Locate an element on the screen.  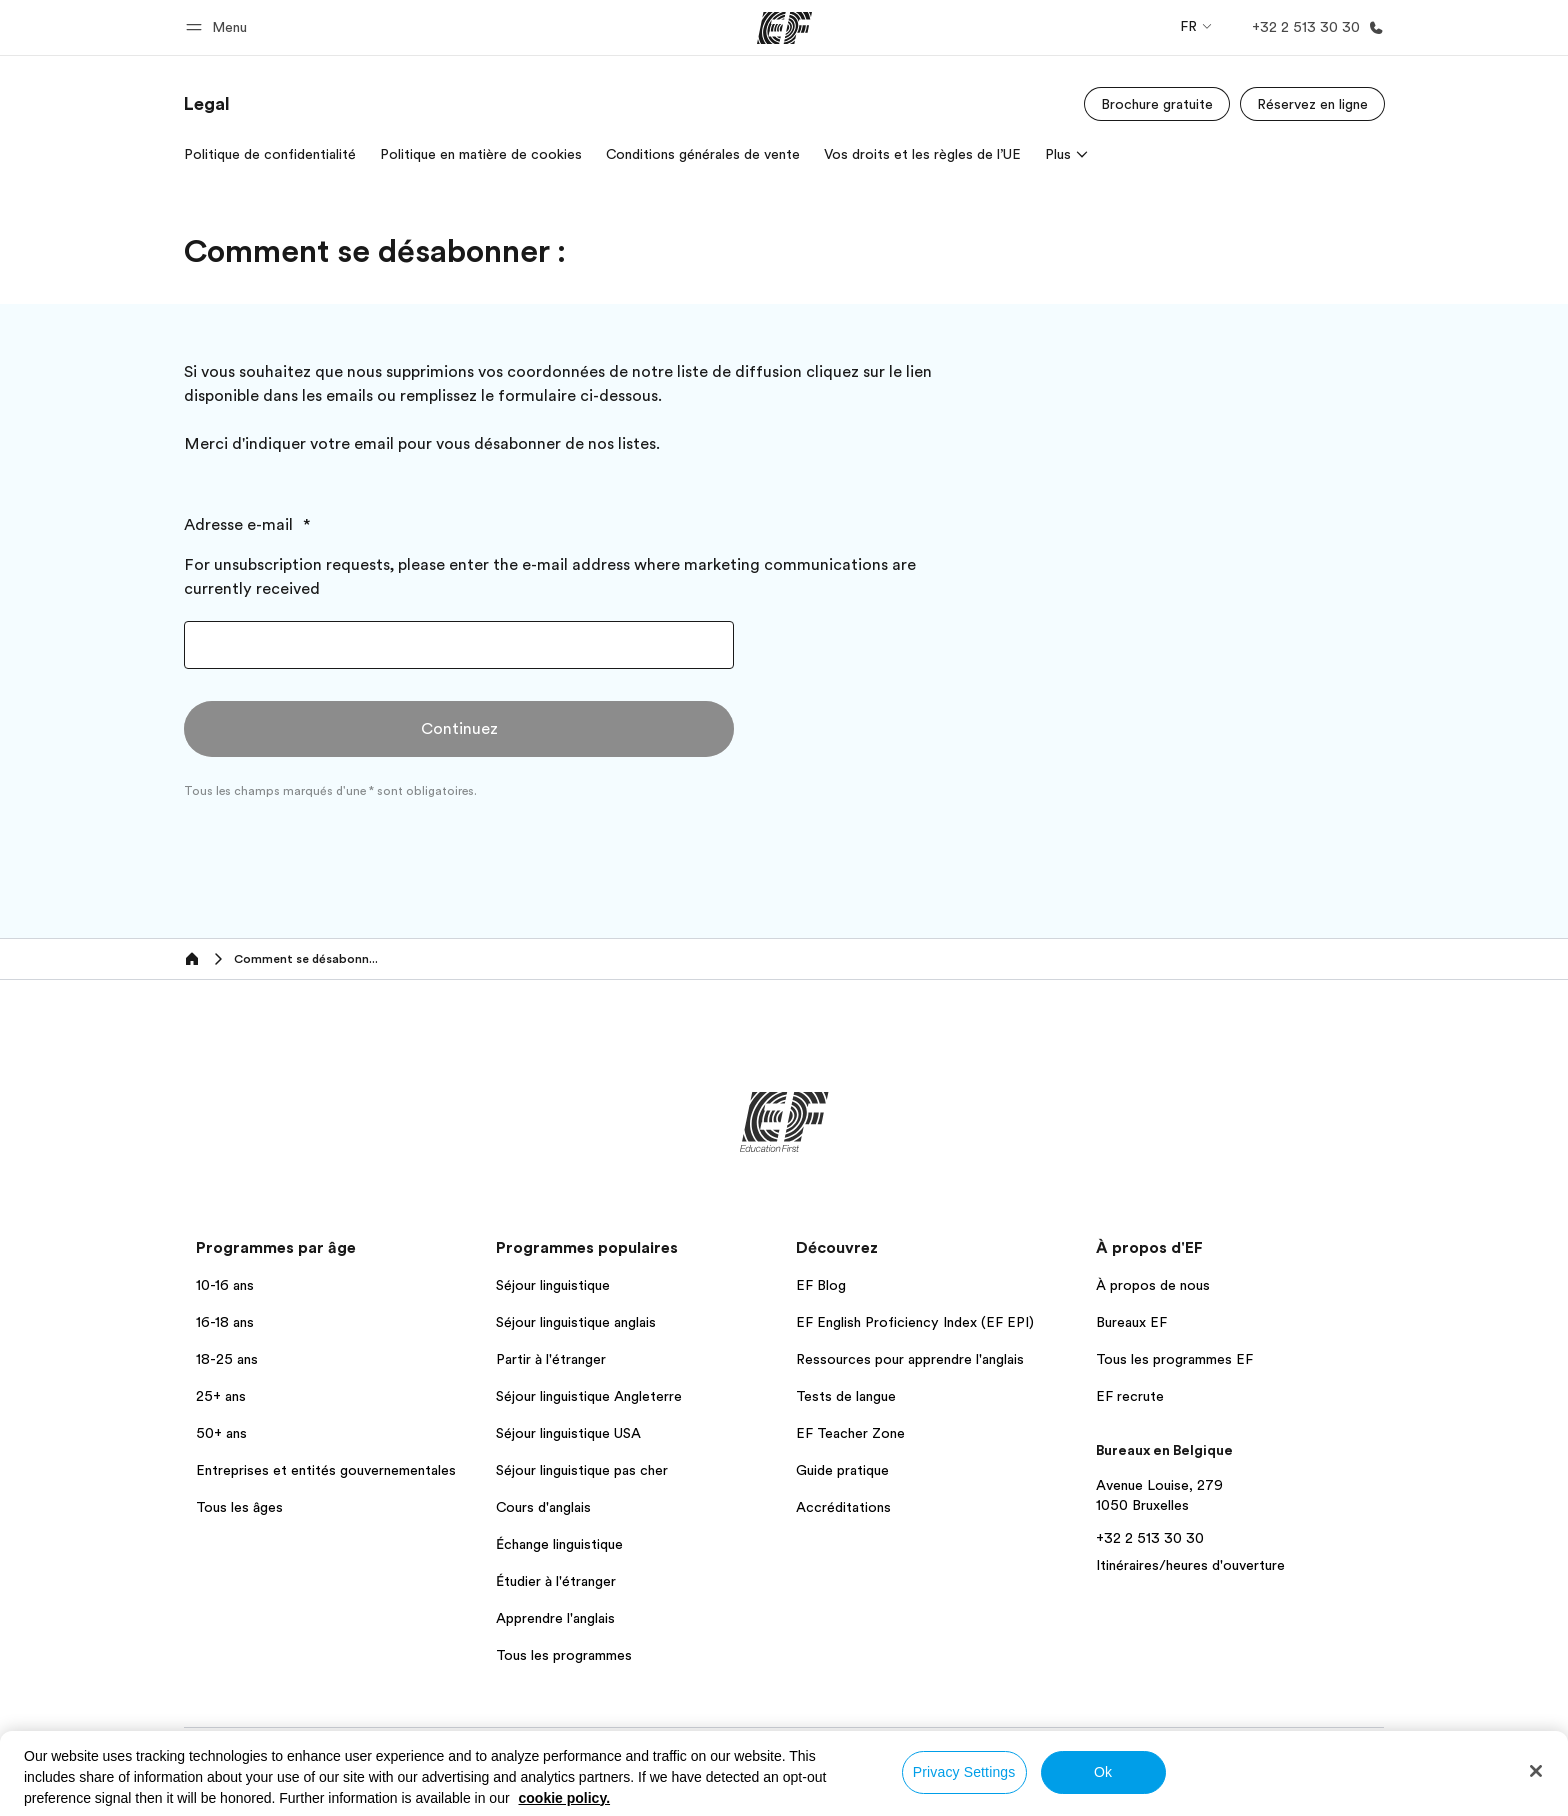
Séjour linguistique USA is located at coordinates (568, 1433).